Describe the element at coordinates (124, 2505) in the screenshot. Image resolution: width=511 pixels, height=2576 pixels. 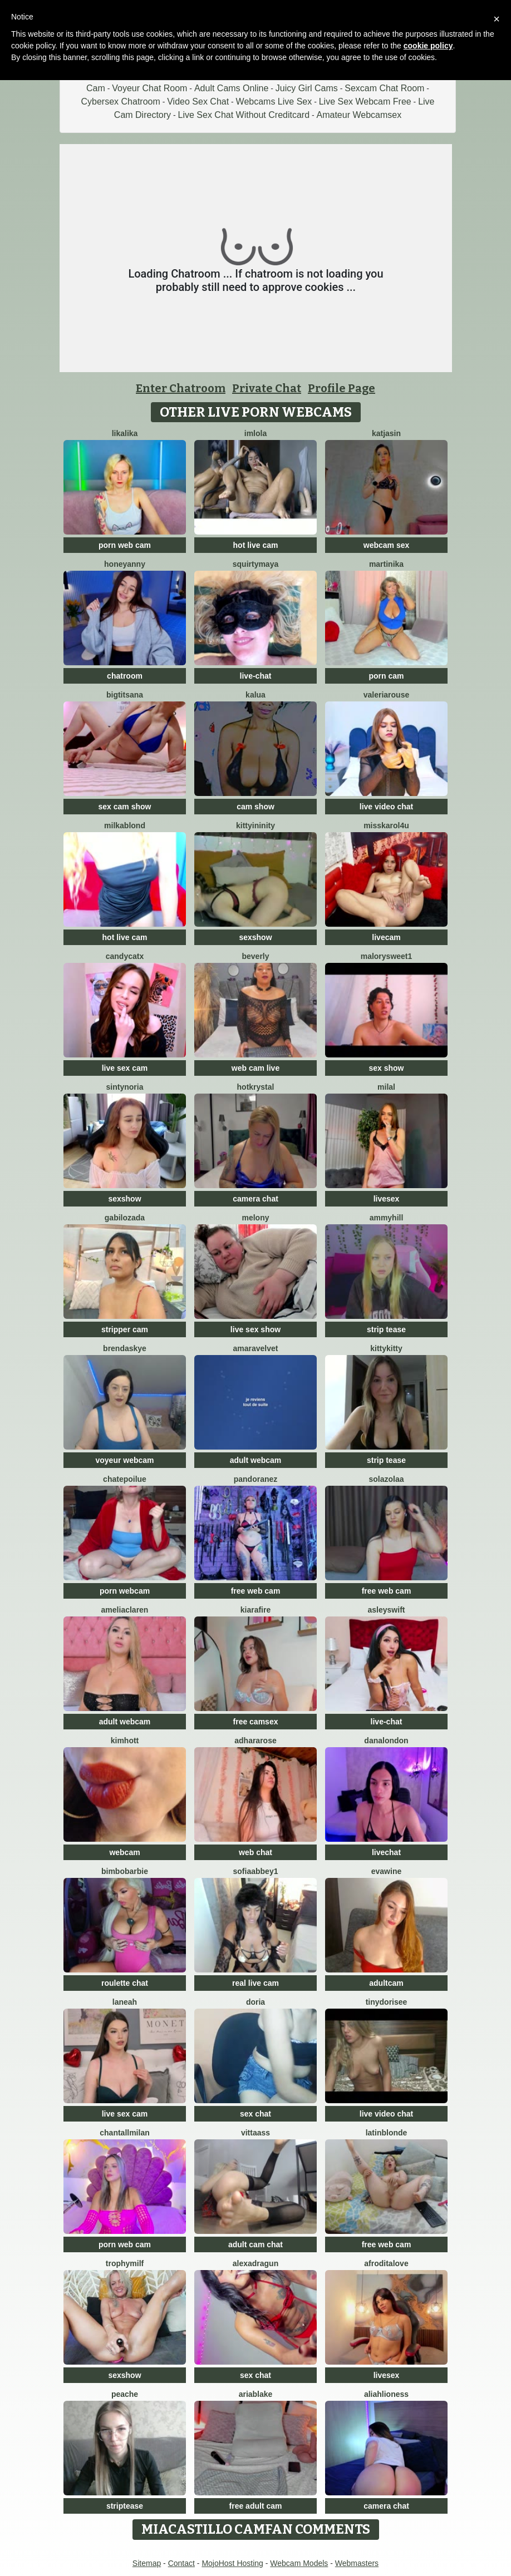
I see `striptease` at that location.